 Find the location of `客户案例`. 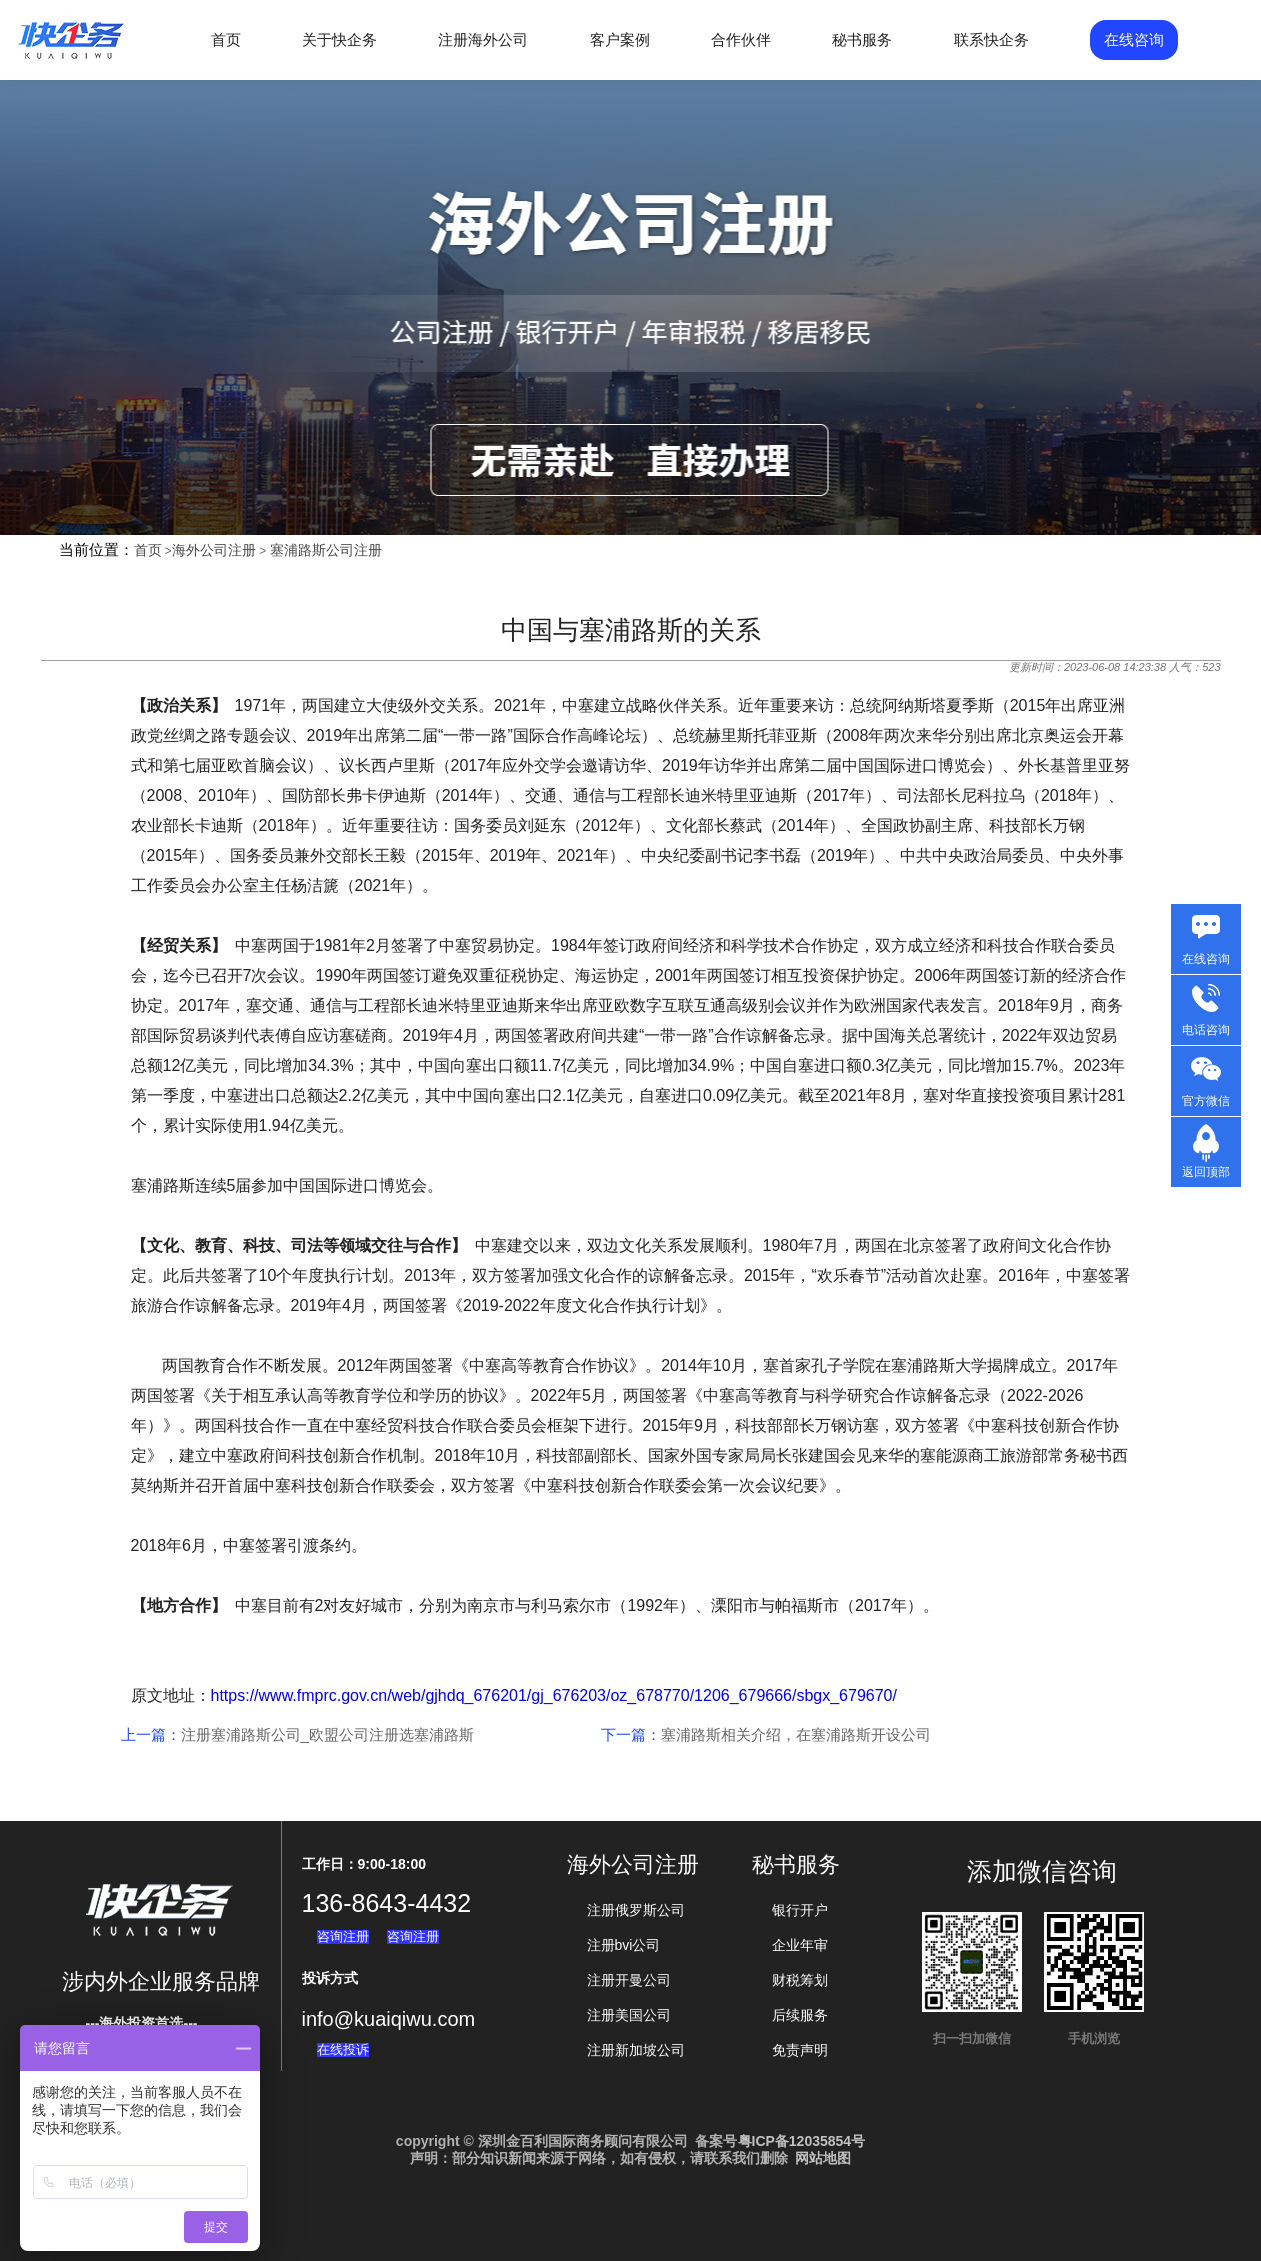

客户案例 is located at coordinates (620, 39).